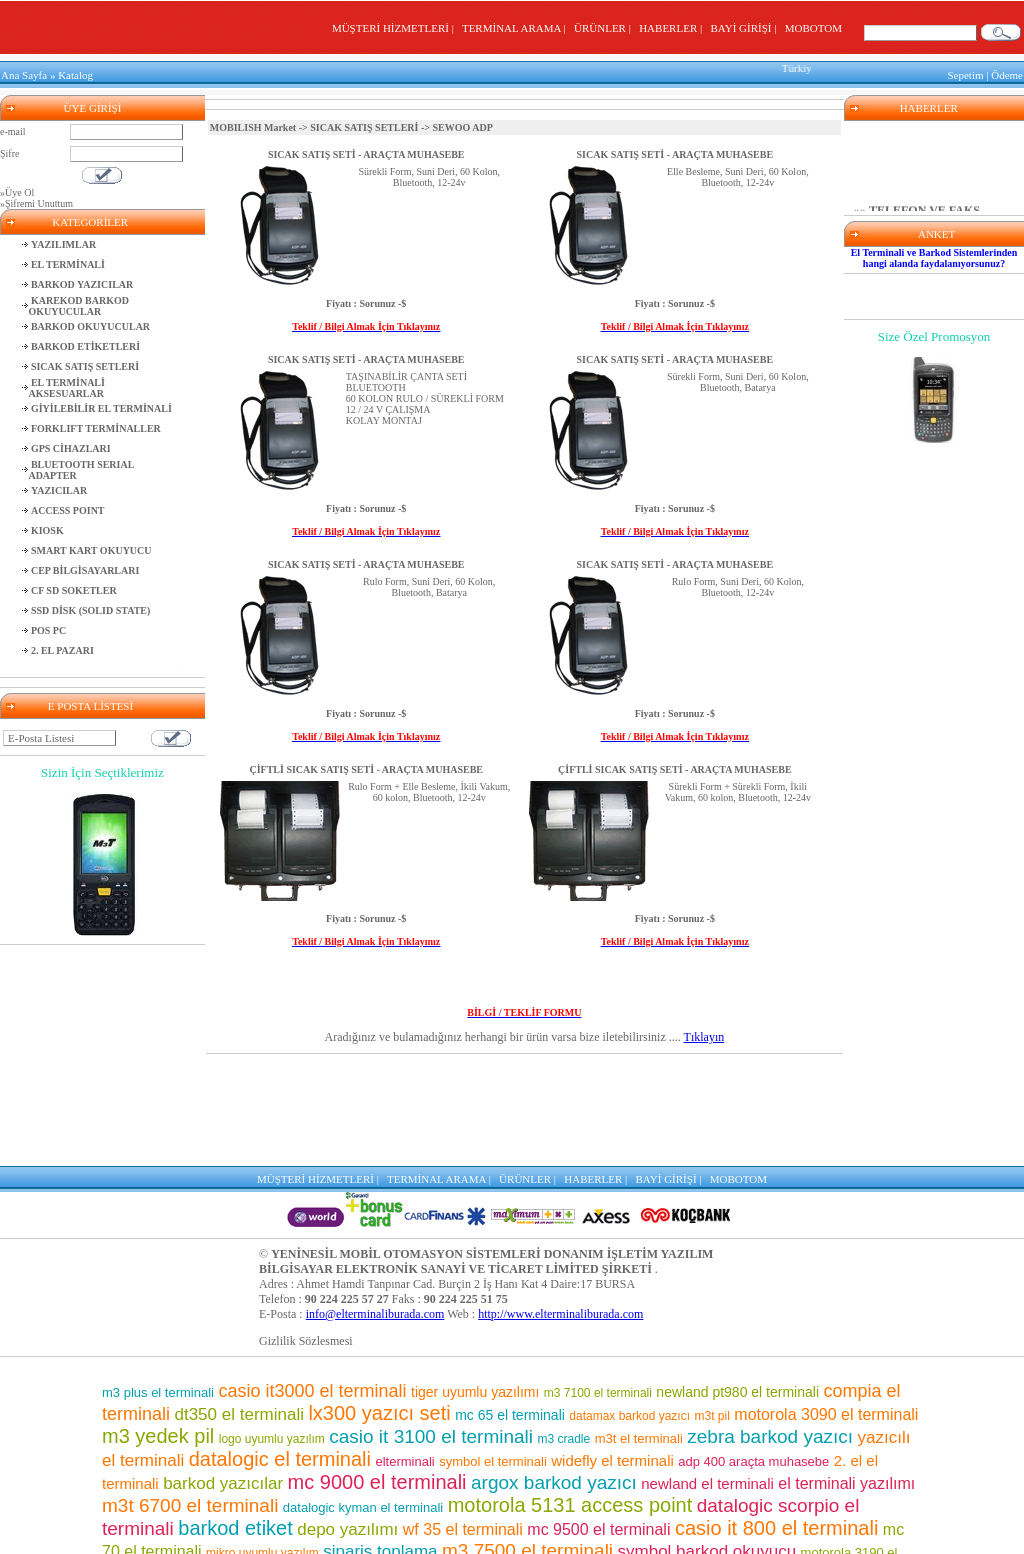 Image resolution: width=1024 pixels, height=1554 pixels. I want to click on symbol barkod okuyucu, so click(707, 1442).